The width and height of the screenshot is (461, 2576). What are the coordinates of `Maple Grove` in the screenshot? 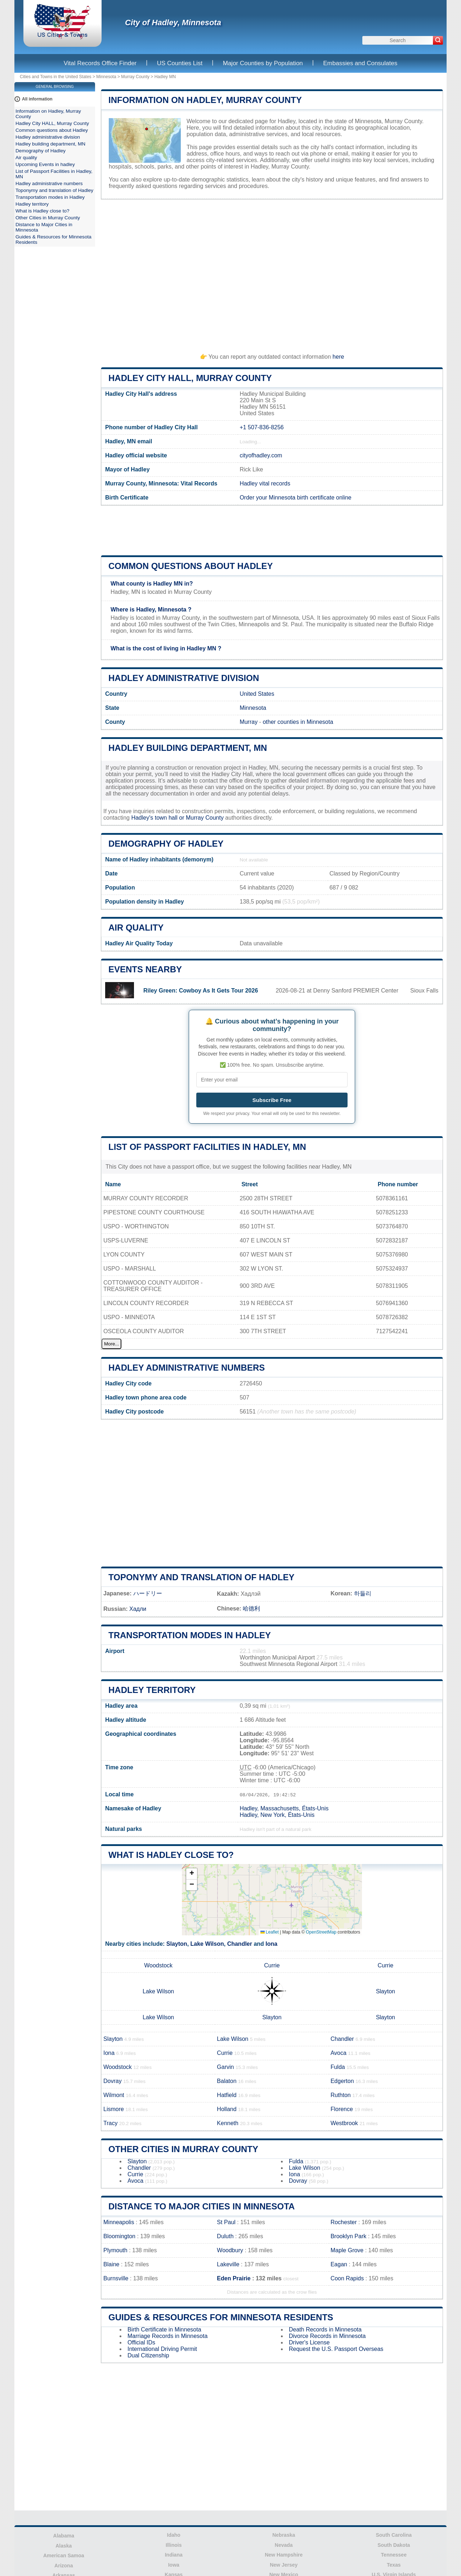 It's located at (347, 2250).